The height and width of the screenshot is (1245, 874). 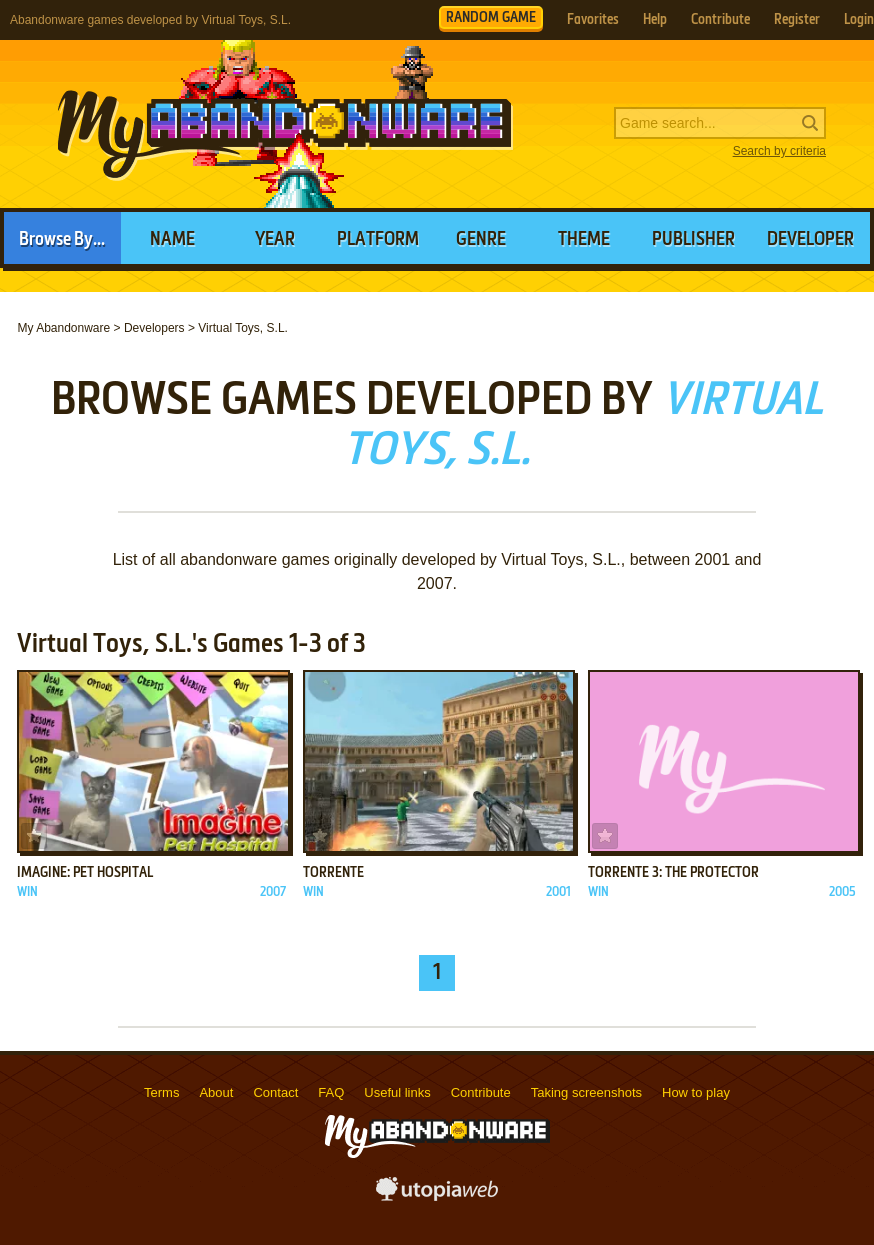 I want to click on RANDOM GAME, so click(x=491, y=18).